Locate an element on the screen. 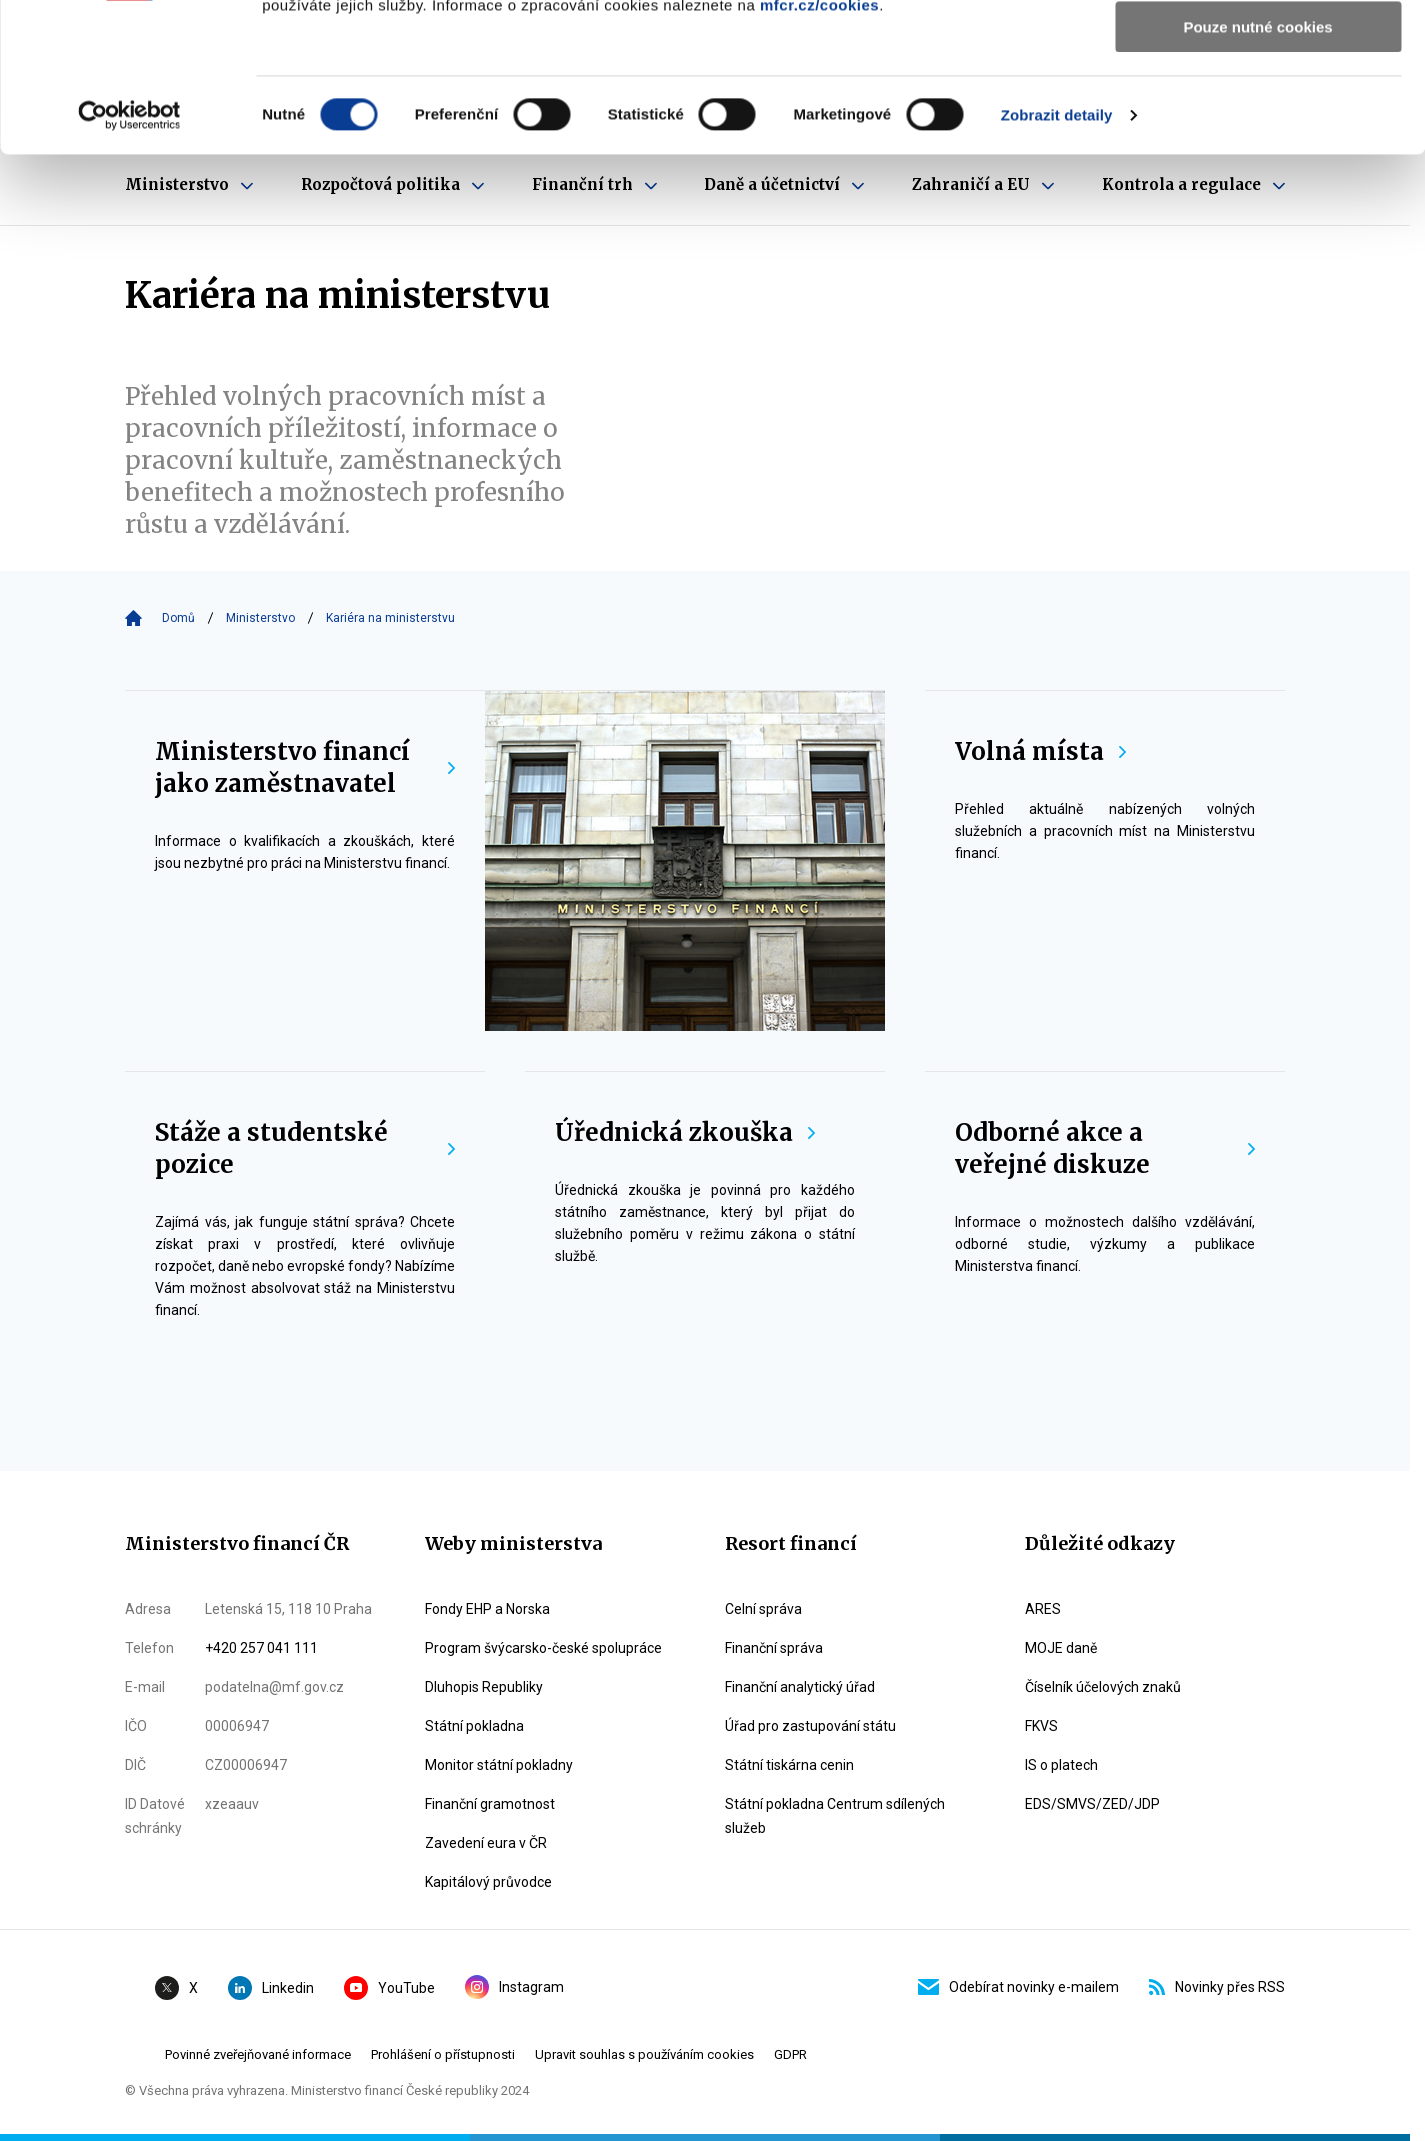 The width and height of the screenshot is (1425, 2141). Celní správa is located at coordinates (763, 1609).